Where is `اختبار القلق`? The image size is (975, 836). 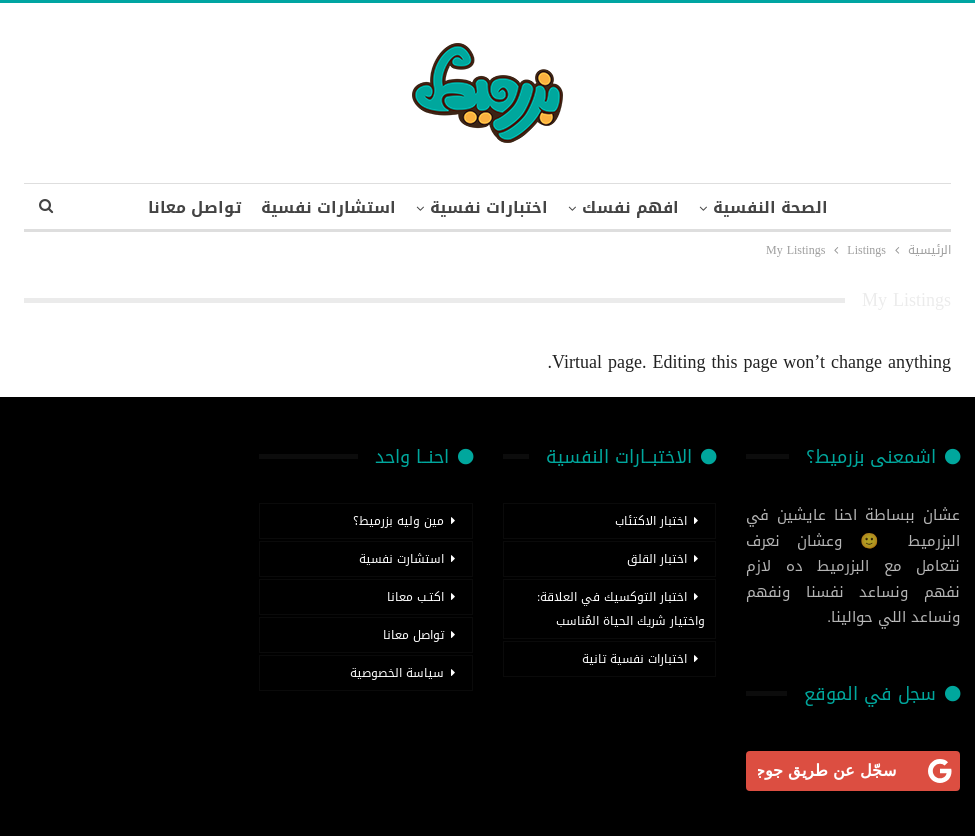
اختبار القلق is located at coordinates (657, 559).